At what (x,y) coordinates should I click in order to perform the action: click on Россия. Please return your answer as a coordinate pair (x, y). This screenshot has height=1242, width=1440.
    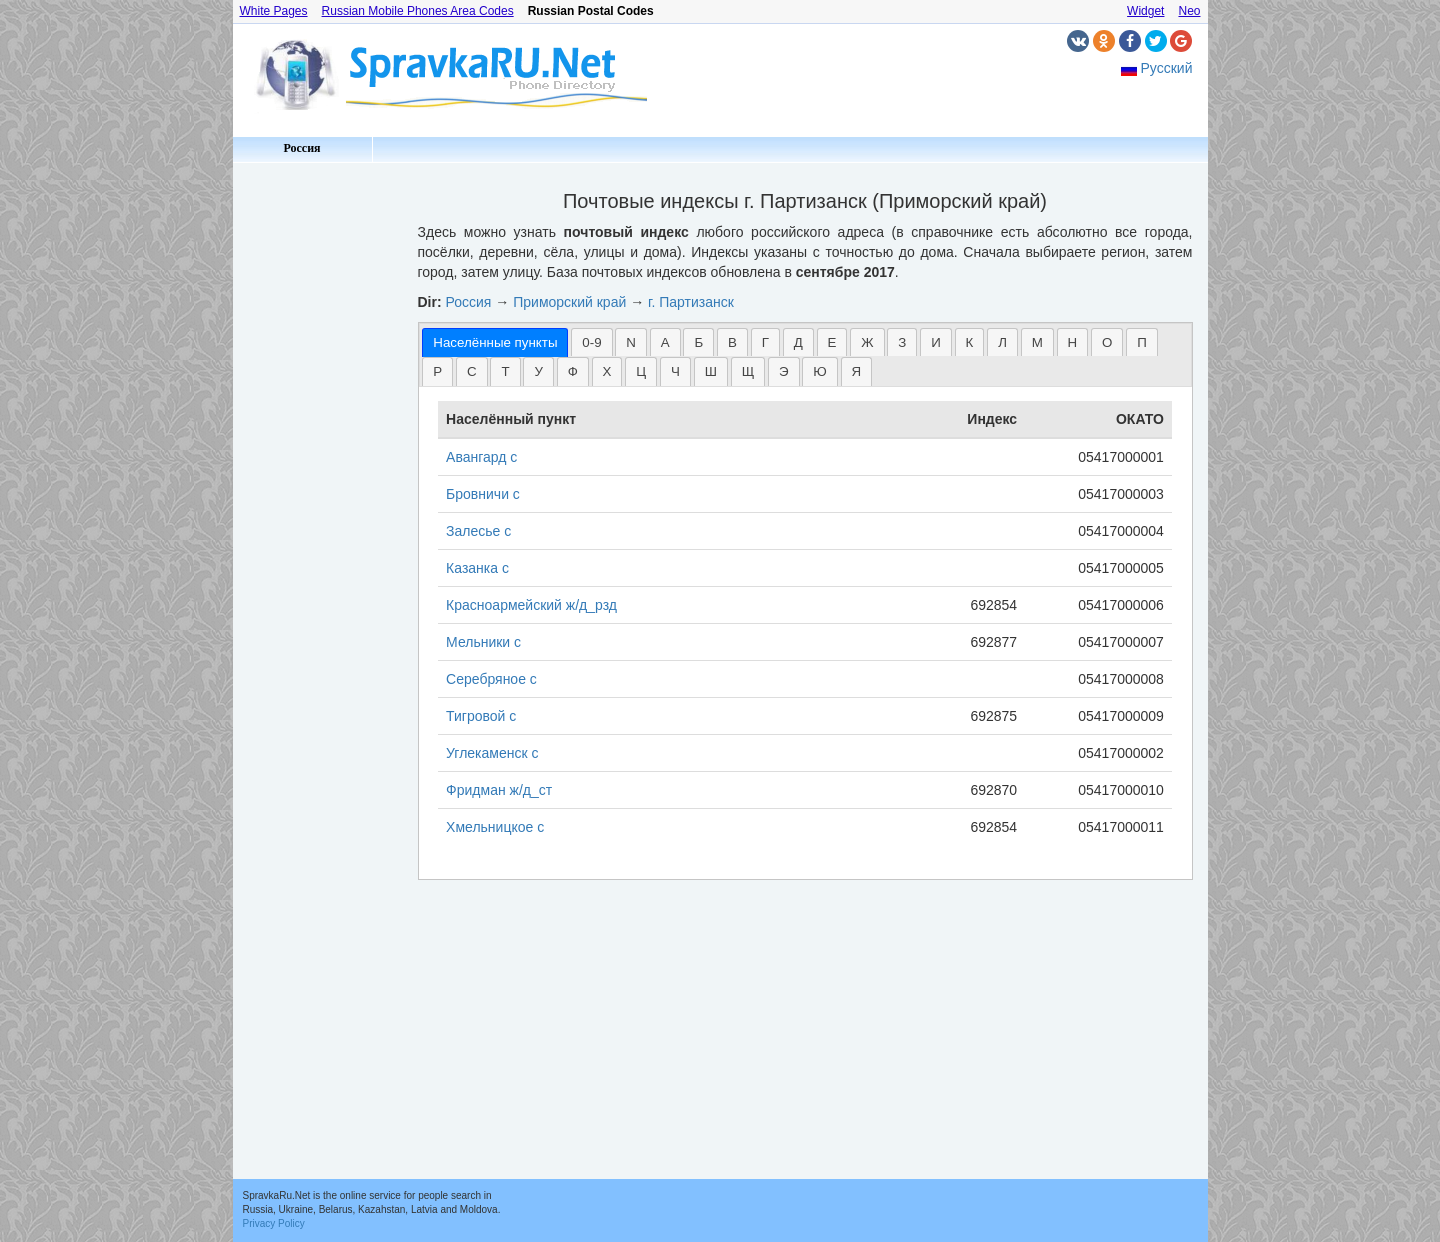
    Looking at the image, I should click on (301, 148).